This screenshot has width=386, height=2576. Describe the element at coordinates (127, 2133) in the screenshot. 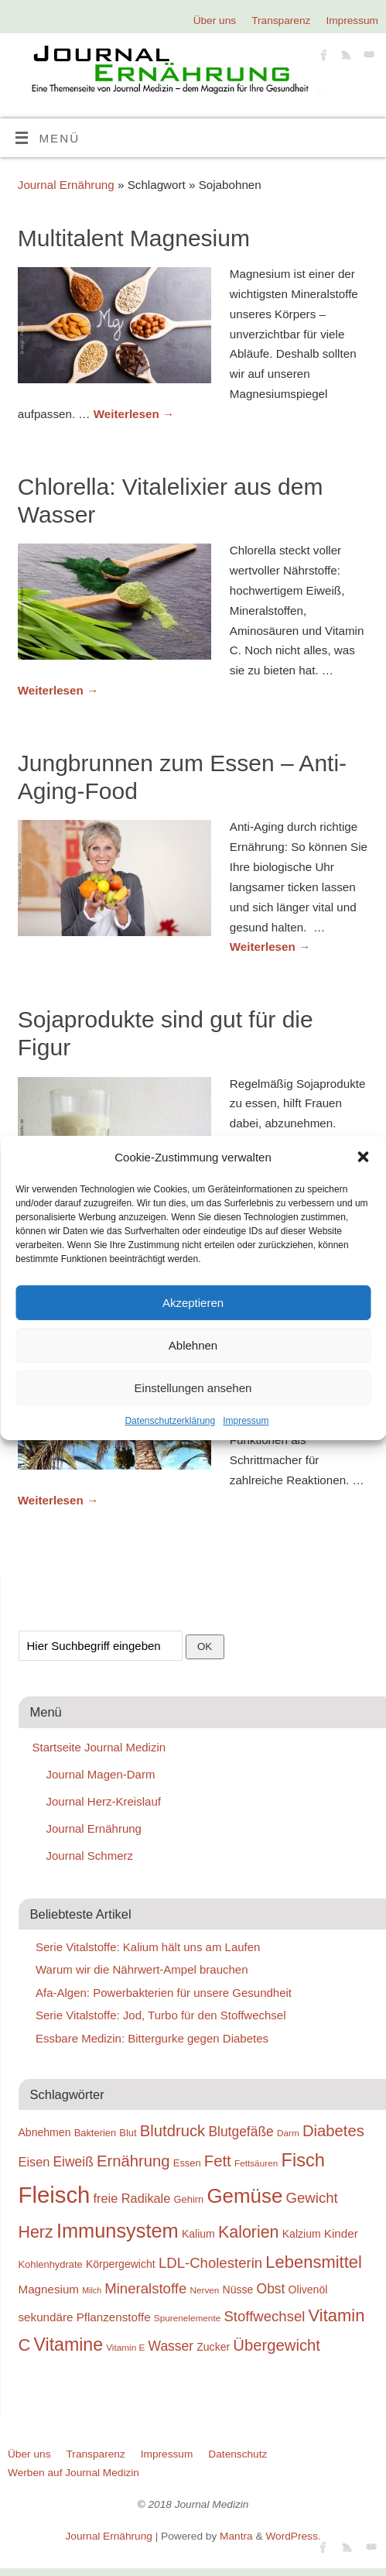

I see `Blut [Blut (19 Einträge)]` at that location.